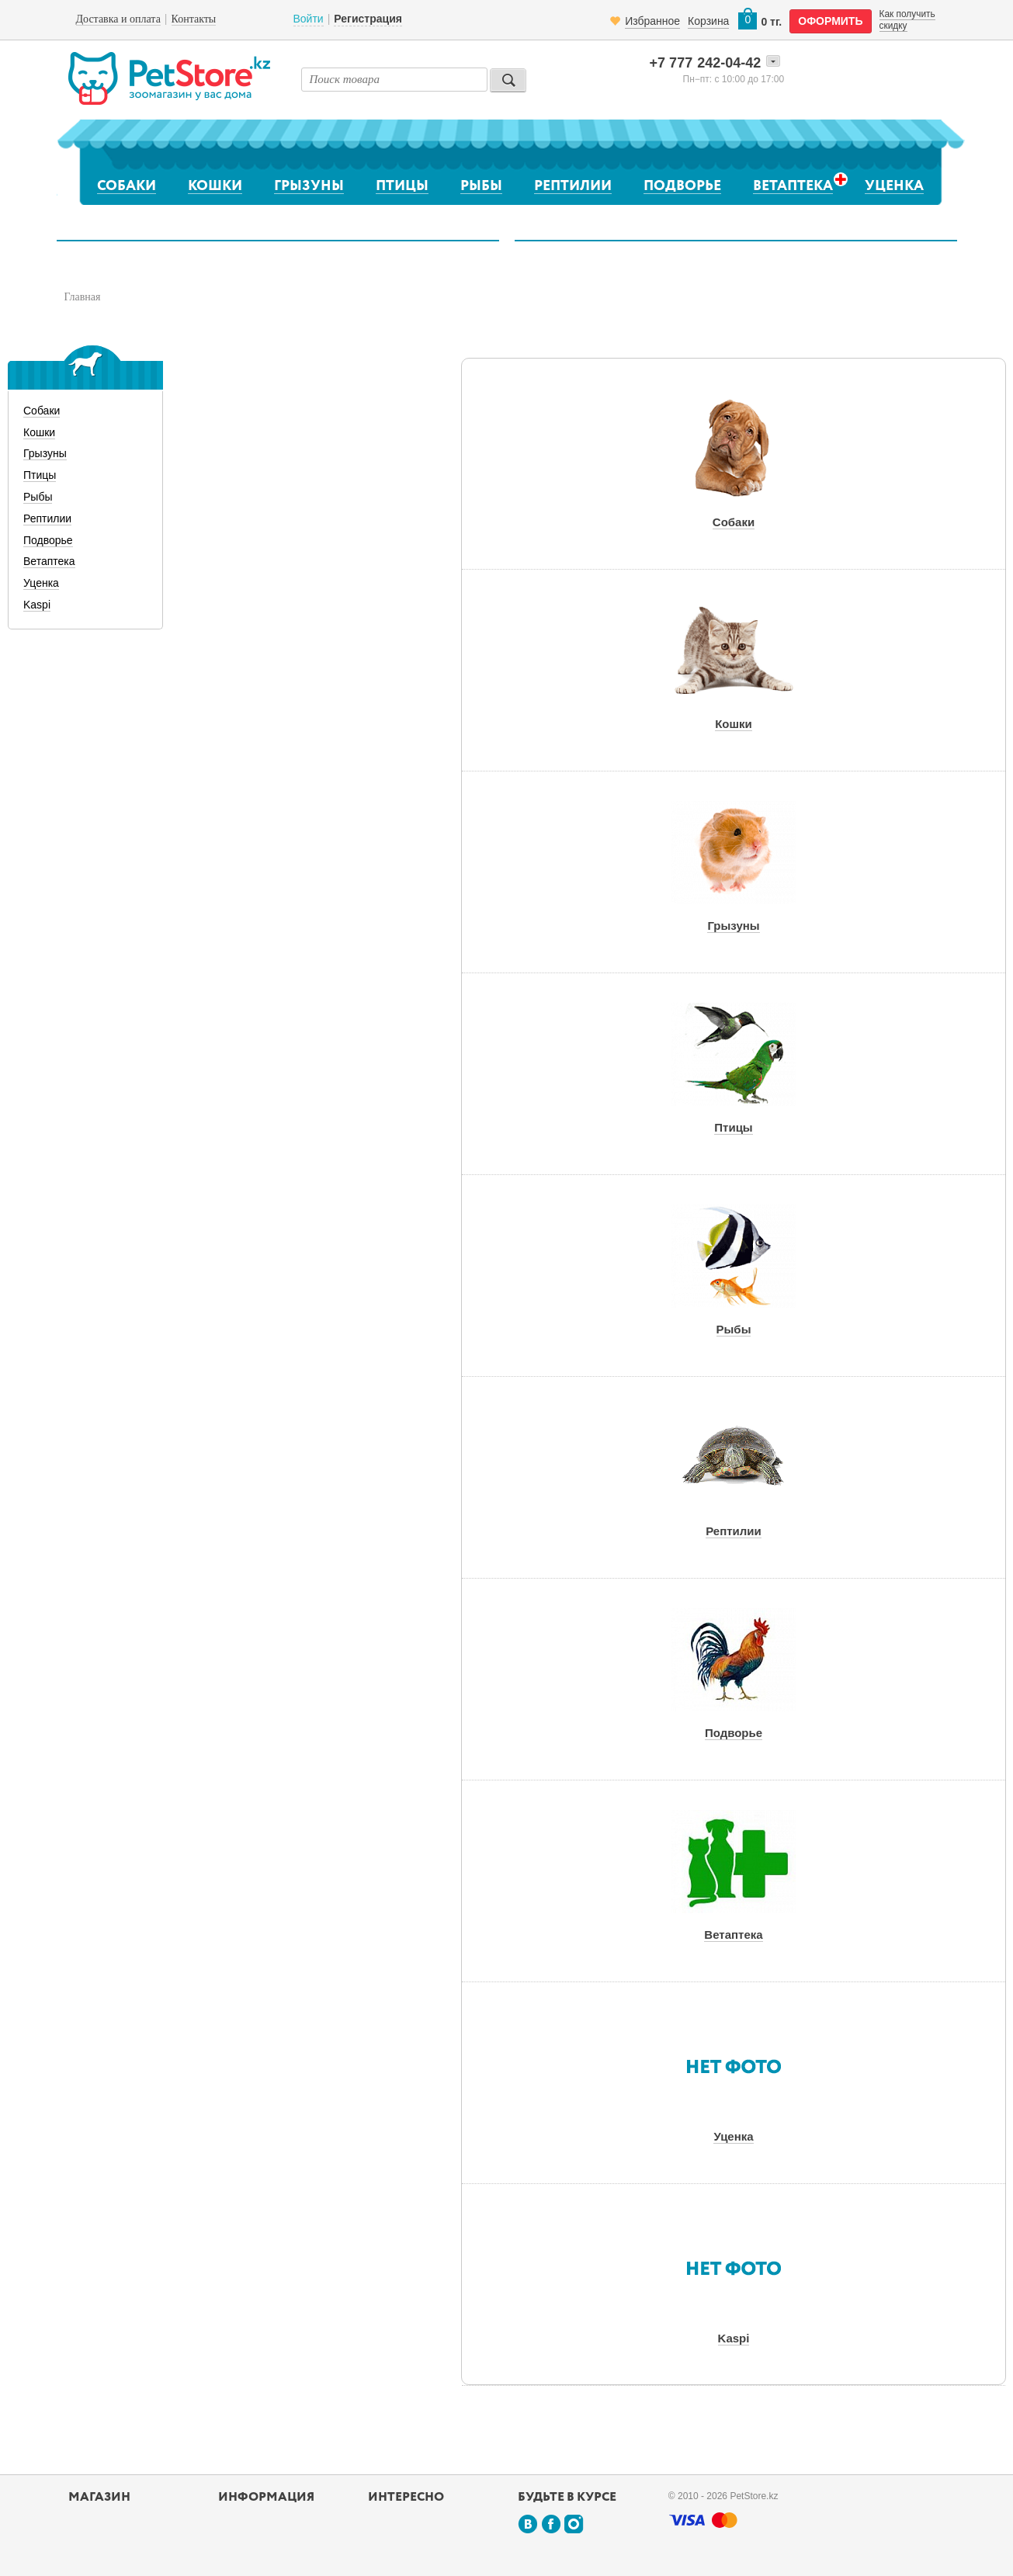 The width and height of the screenshot is (1013, 2576). Describe the element at coordinates (573, 186) in the screenshot. I see `Рептилии` at that location.